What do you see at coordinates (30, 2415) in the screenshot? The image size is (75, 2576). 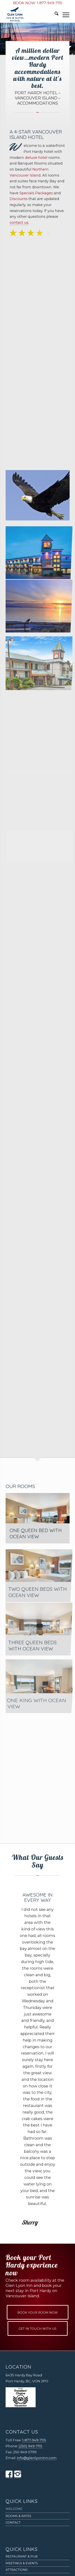 I see `(250) 949-7115` at bounding box center [30, 2415].